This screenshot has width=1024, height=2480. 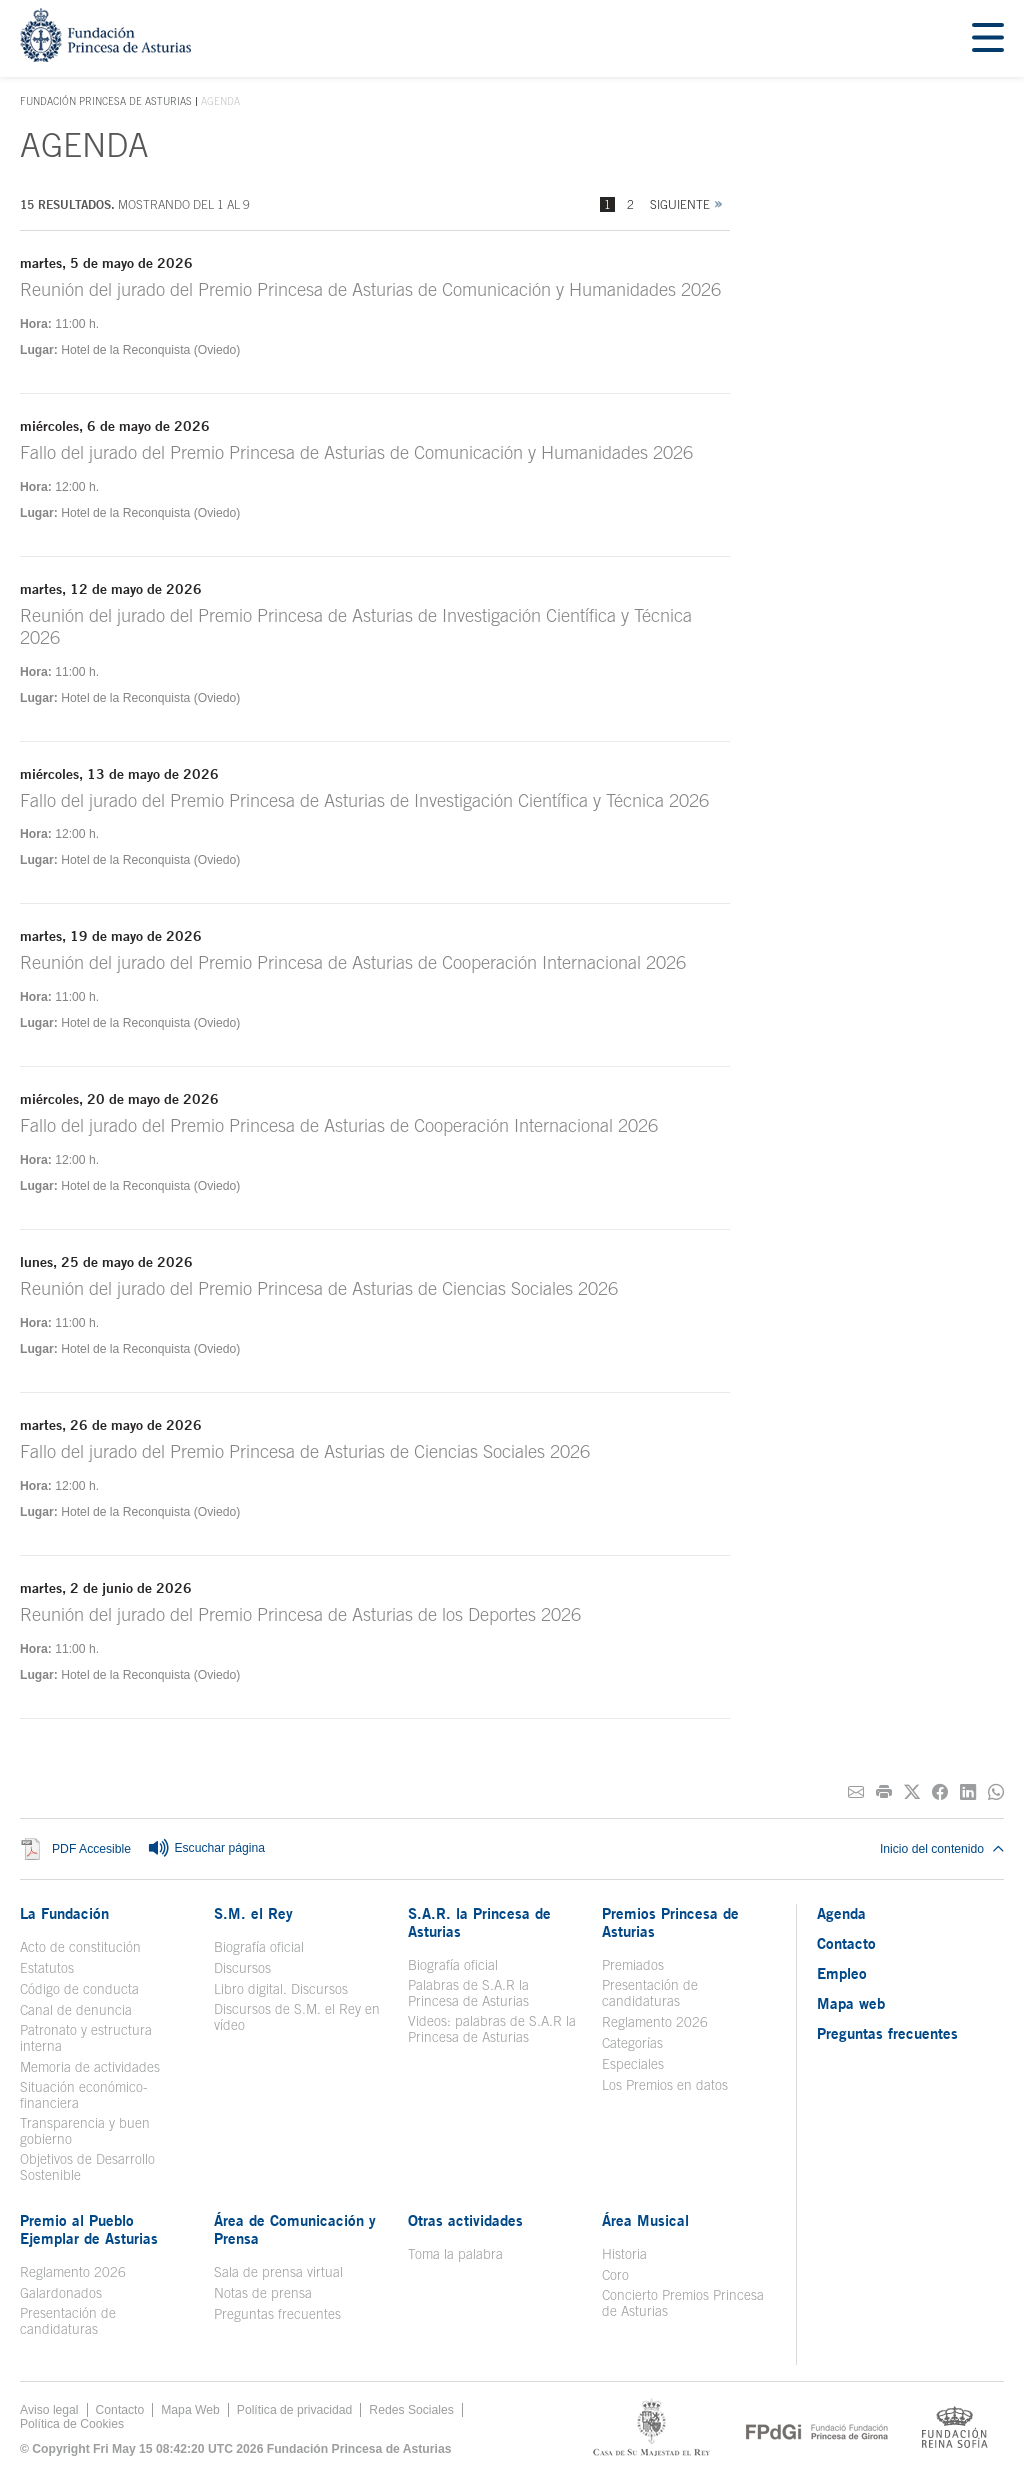 What do you see at coordinates (253, 1913) in the screenshot?
I see `S.M. el Rey` at bounding box center [253, 1913].